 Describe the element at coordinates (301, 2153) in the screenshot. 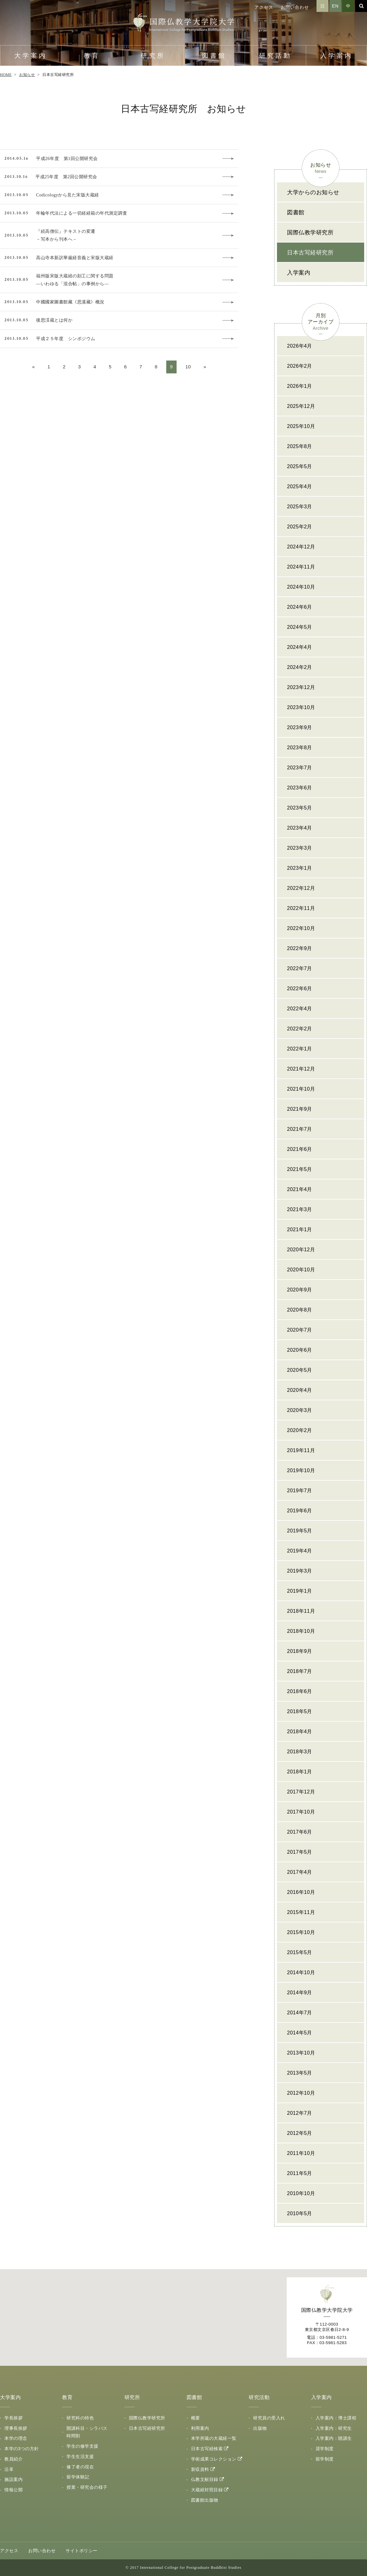

I see `2011年10月` at that location.